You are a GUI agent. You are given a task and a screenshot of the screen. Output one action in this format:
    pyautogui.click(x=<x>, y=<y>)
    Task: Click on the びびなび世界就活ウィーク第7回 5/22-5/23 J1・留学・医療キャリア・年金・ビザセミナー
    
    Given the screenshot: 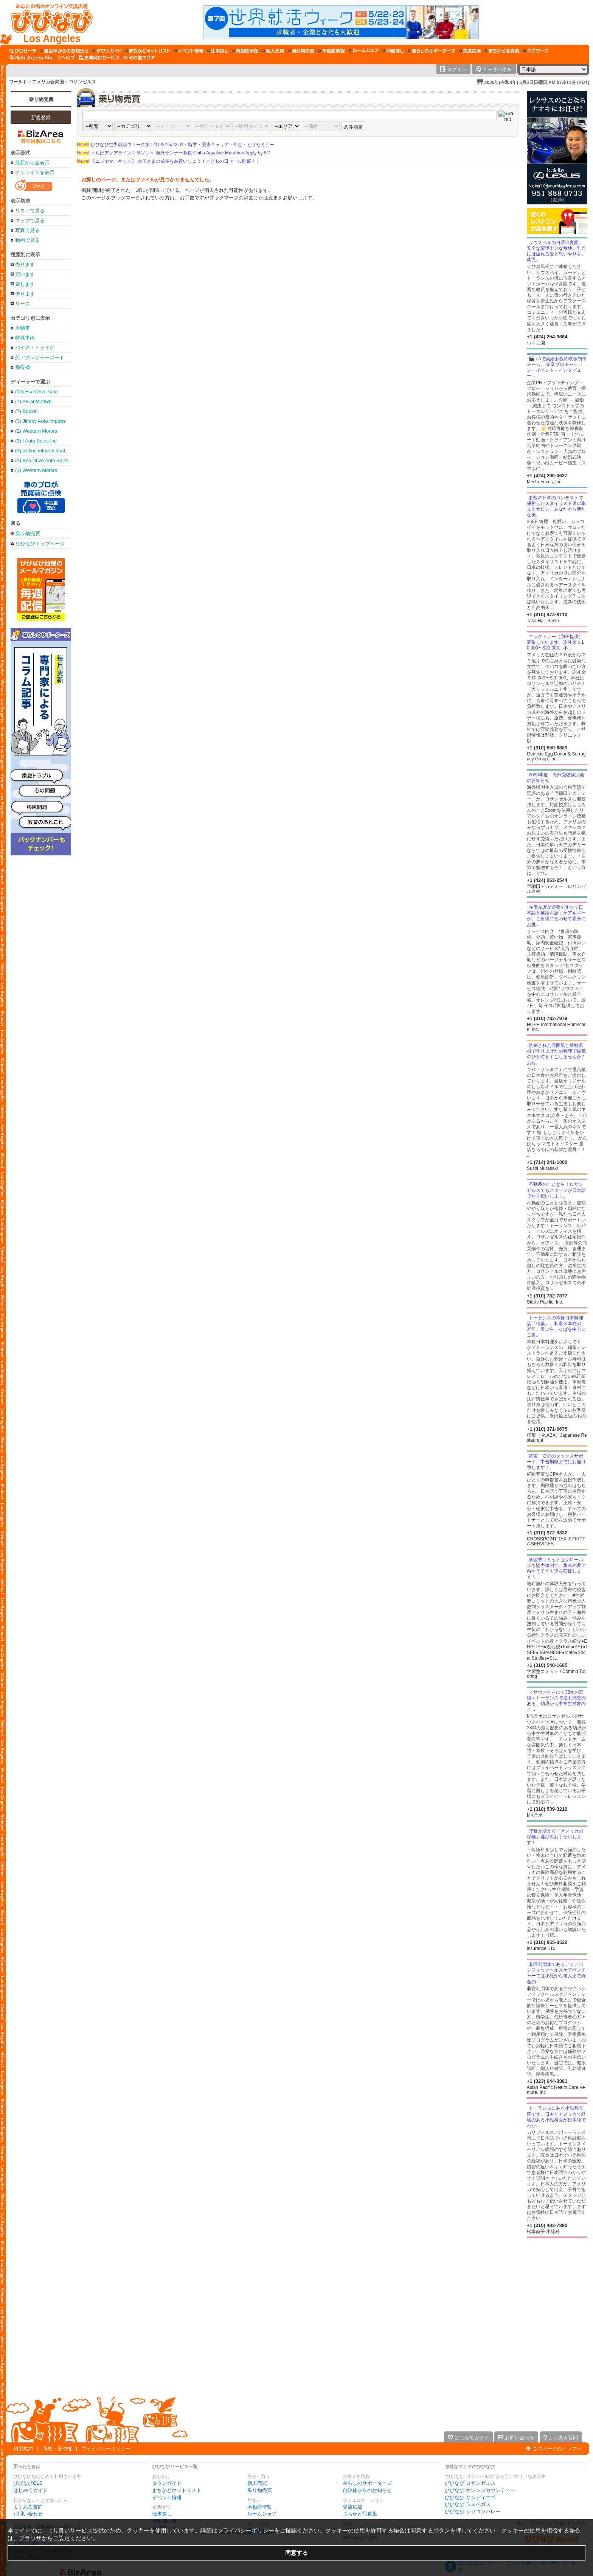 What is the action you would take?
    pyautogui.click(x=175, y=144)
    